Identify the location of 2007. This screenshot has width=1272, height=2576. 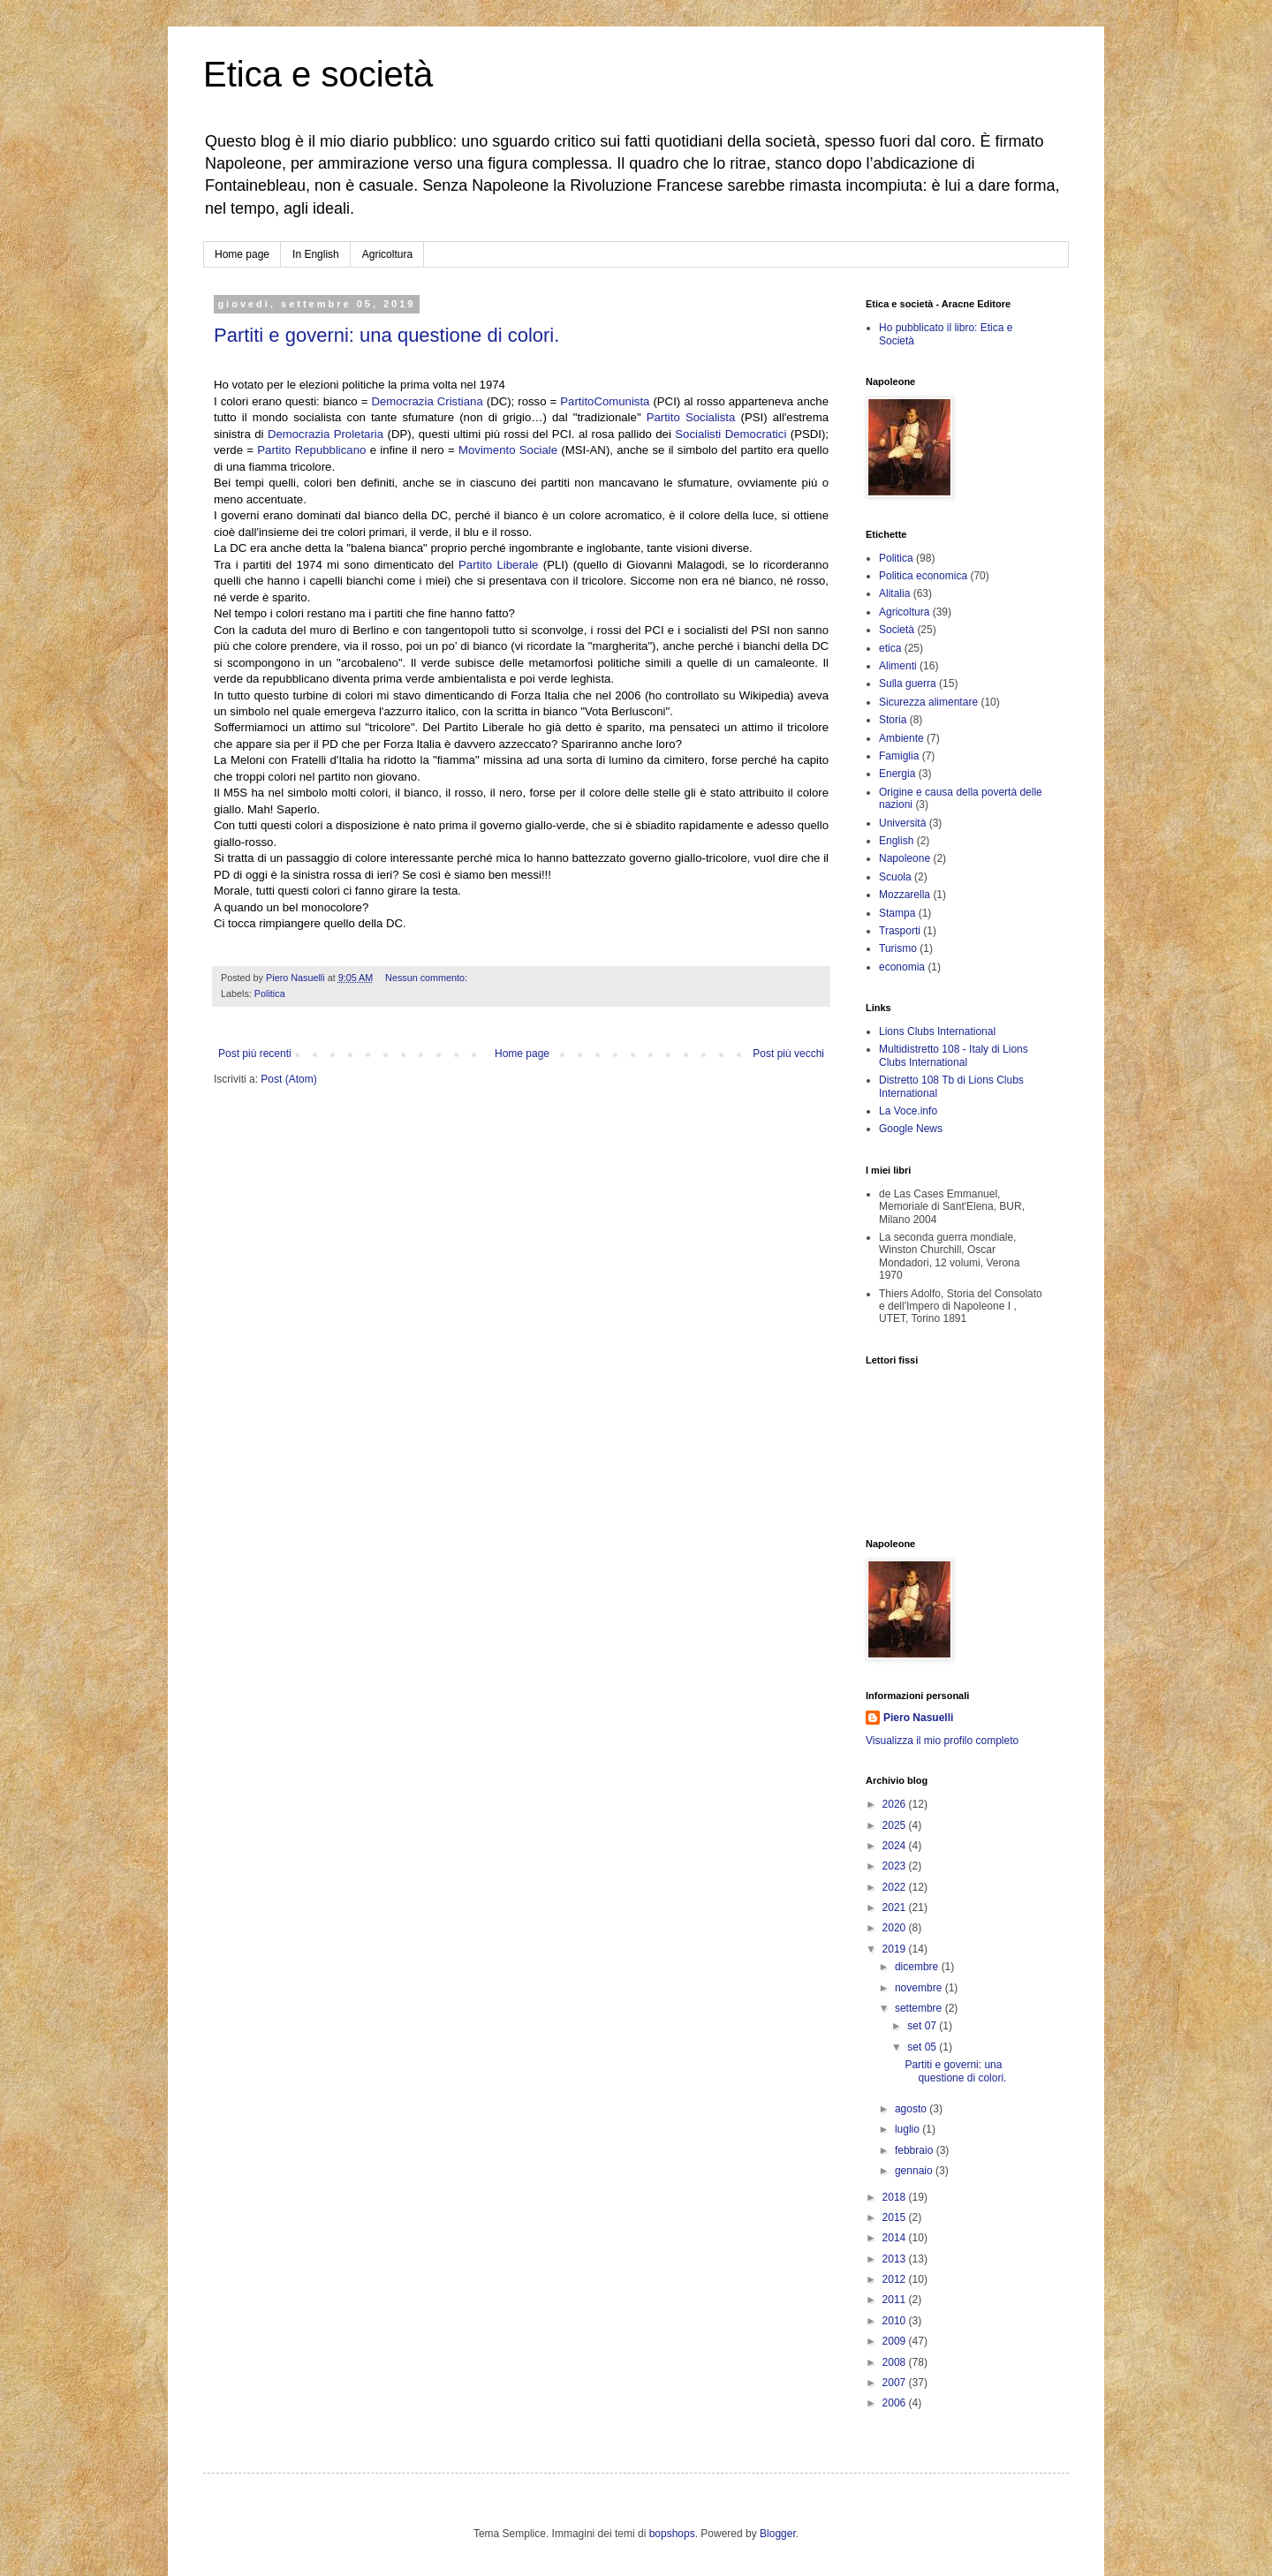
(895, 2382).